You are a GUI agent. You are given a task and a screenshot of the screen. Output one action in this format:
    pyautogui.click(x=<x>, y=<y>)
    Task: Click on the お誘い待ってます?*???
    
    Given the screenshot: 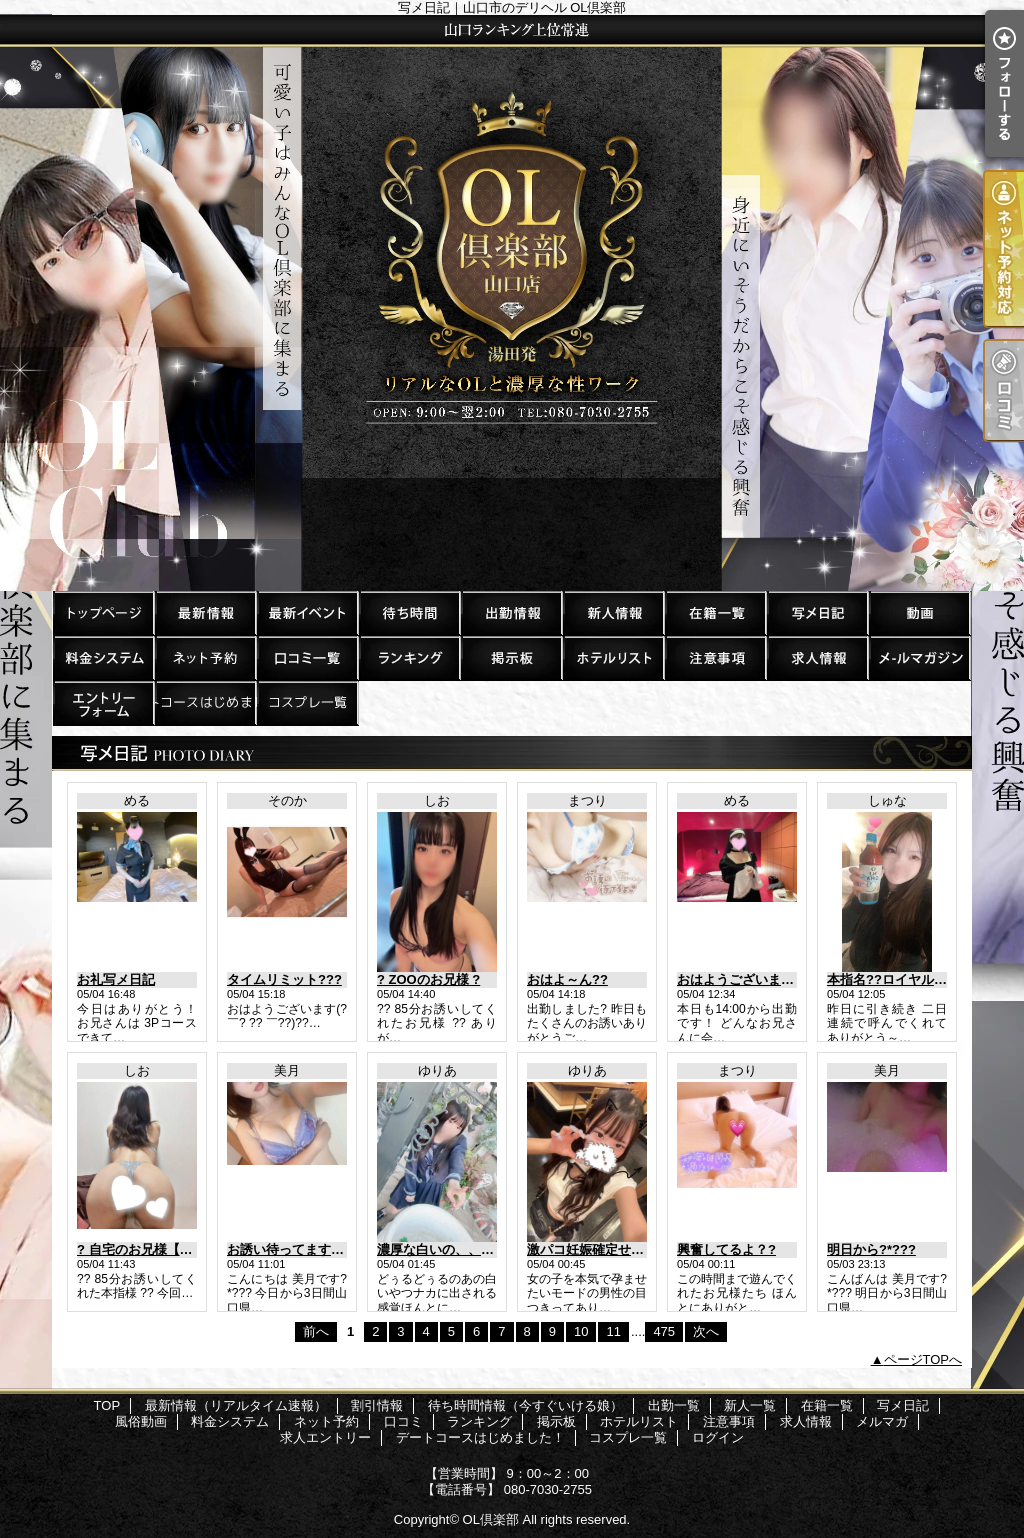 What is the action you would take?
    pyautogui.click(x=297, y=1249)
    